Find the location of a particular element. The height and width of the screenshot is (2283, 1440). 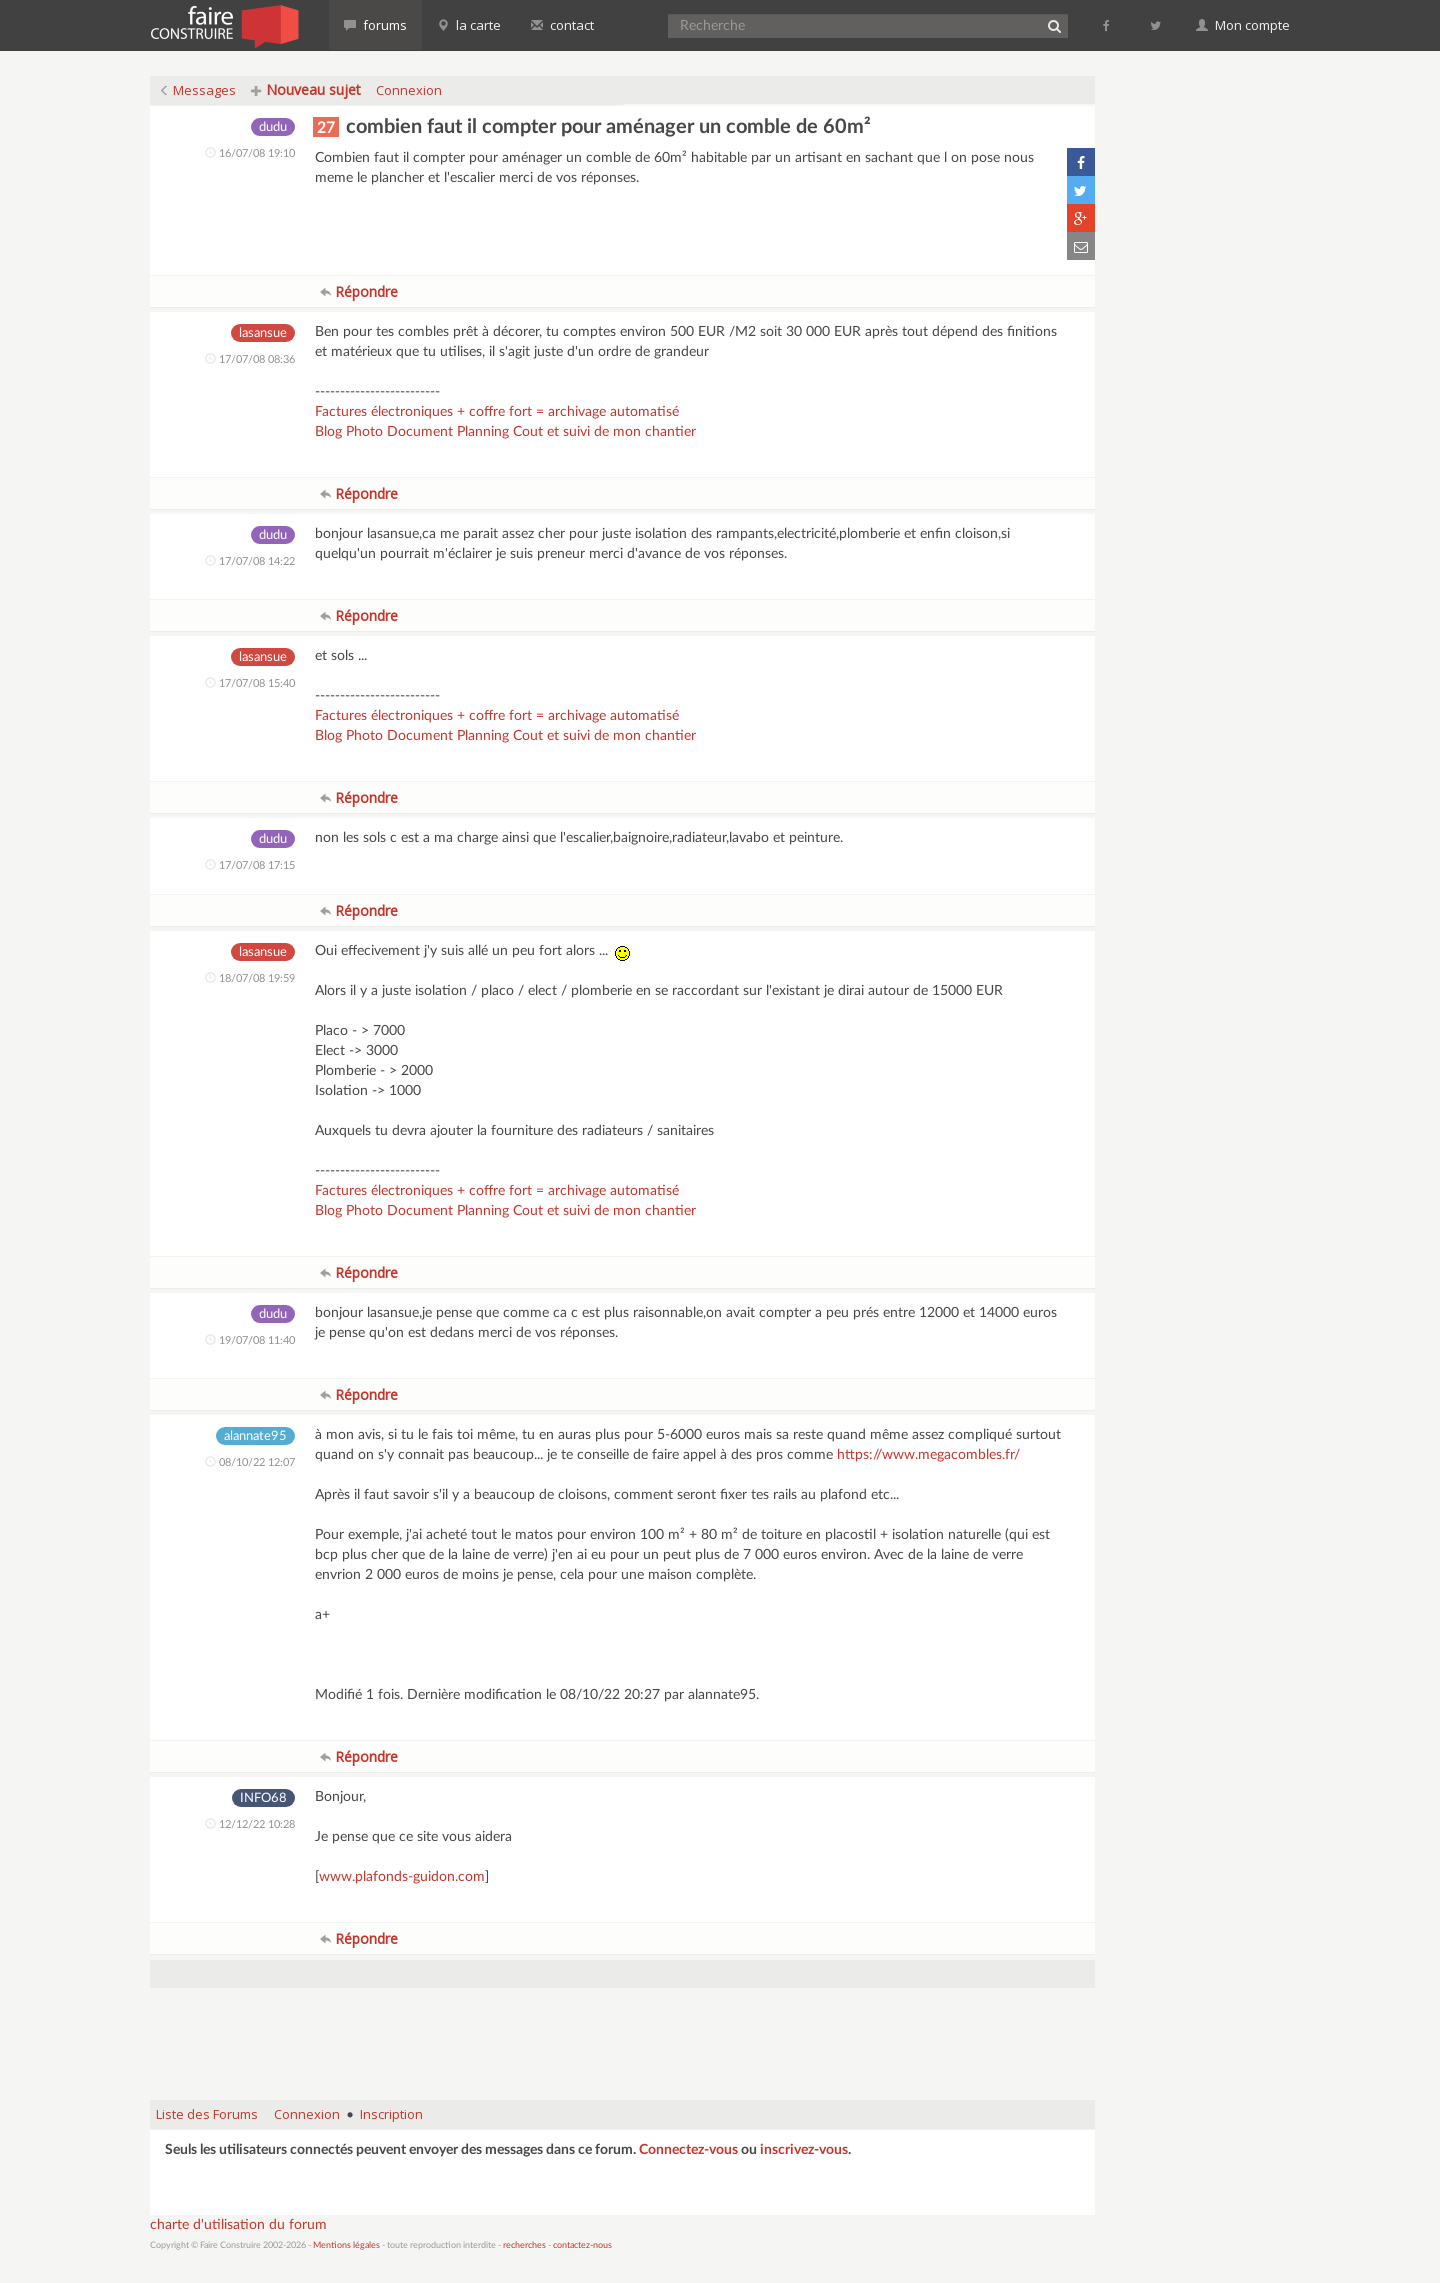

la carte is located at coordinates (469, 25).